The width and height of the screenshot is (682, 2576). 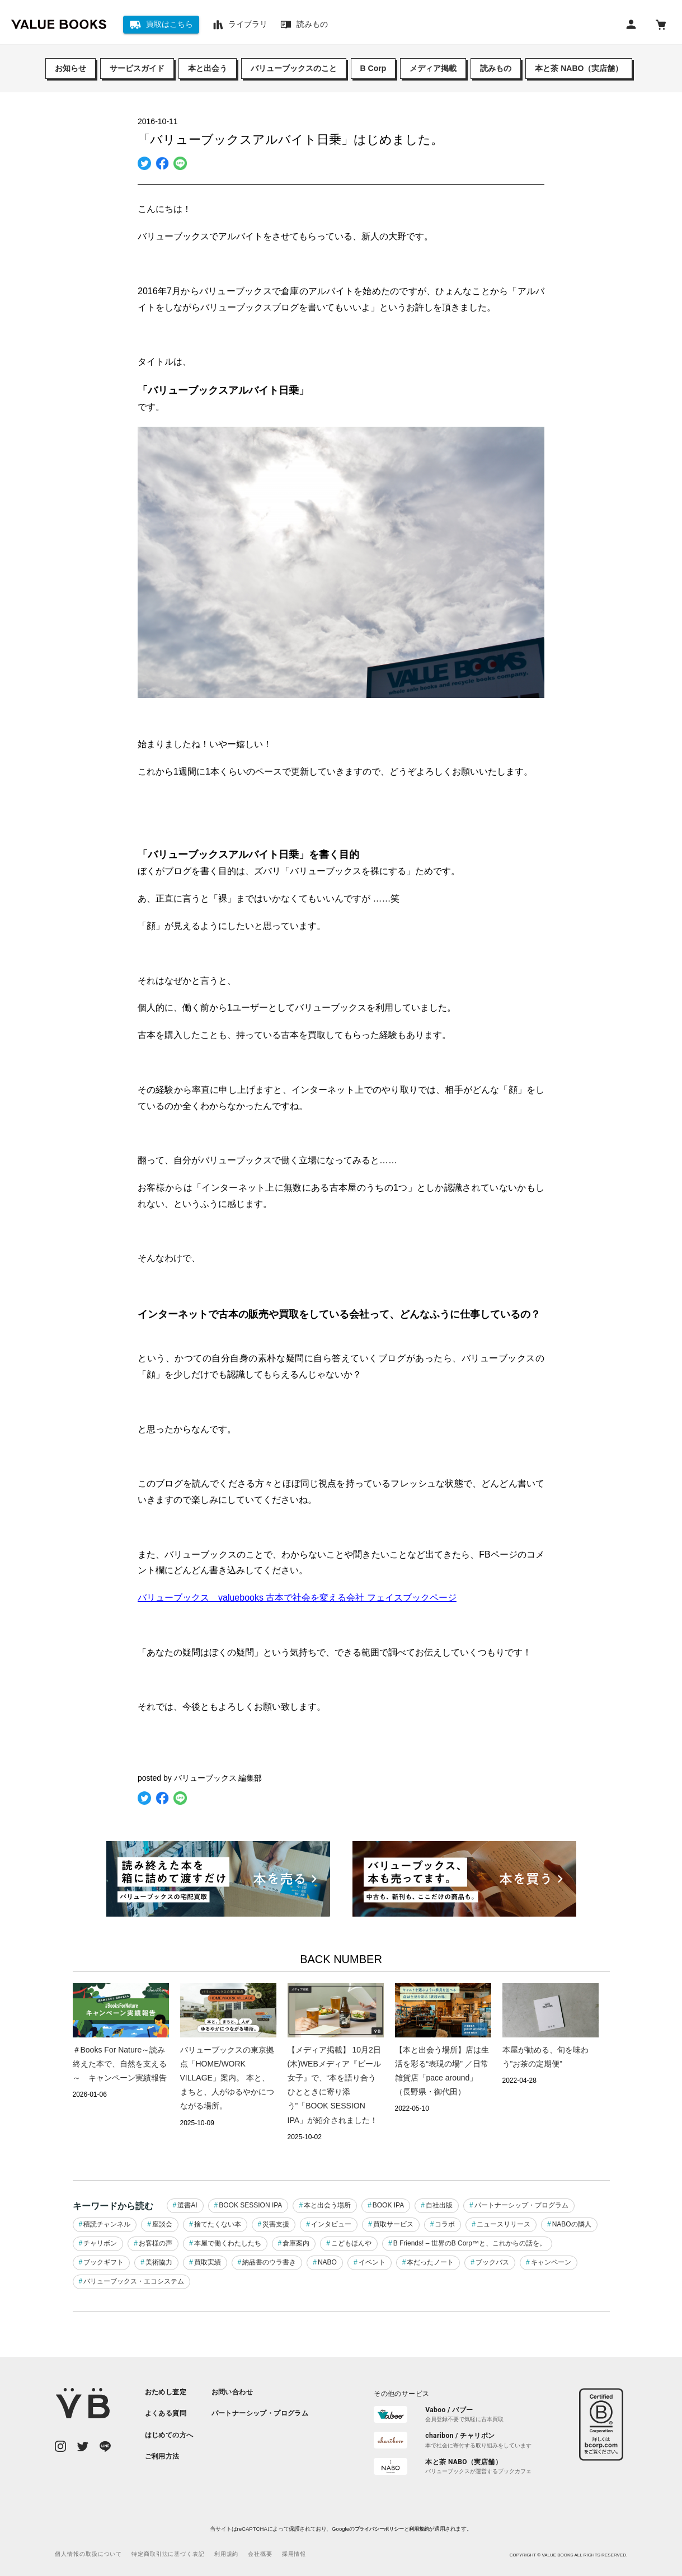 I want to click on 本と出会う場所, so click(x=327, y=2205).